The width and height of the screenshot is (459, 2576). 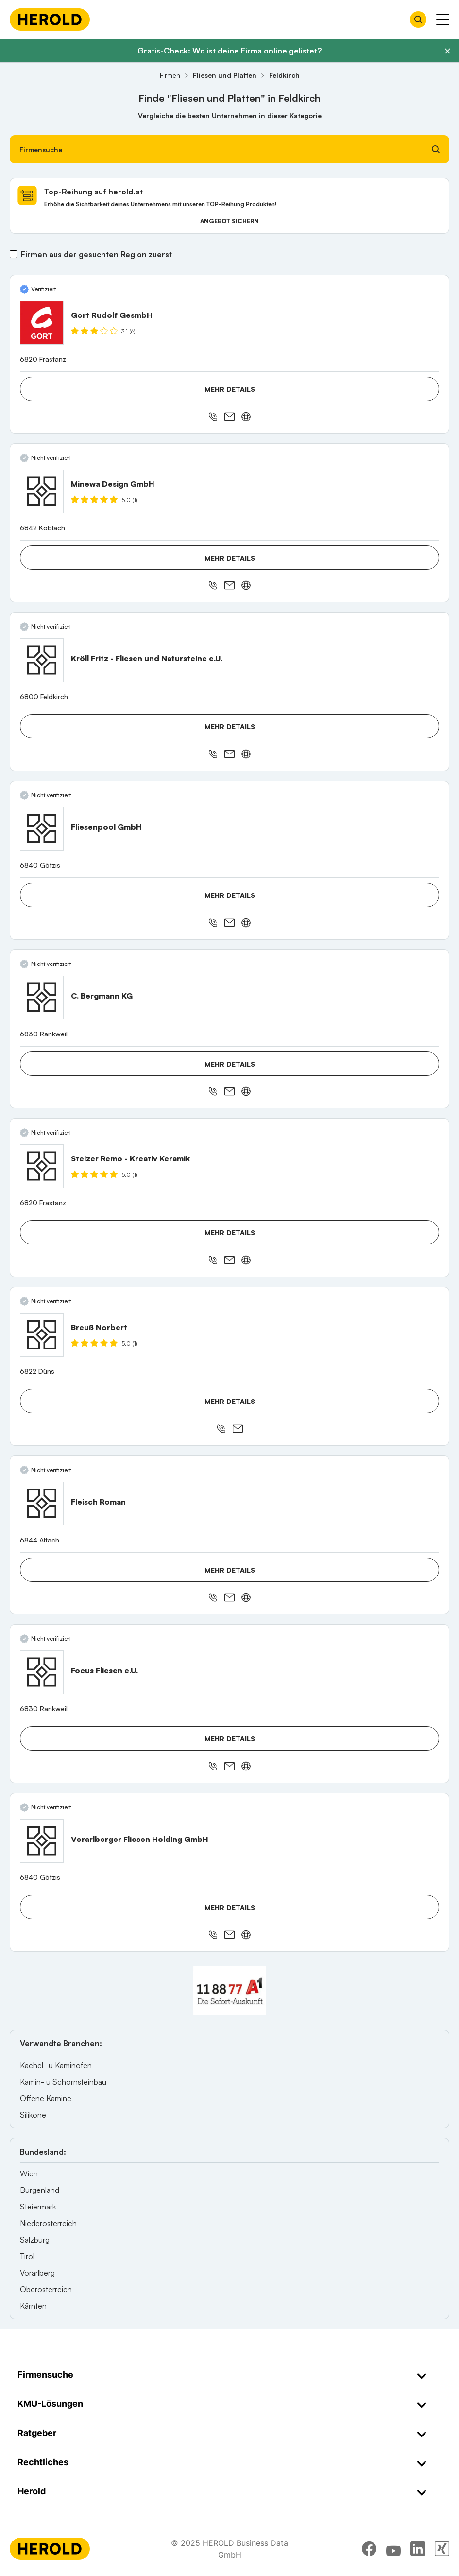 I want to click on [Firmen aus der gesuchten Region zuerst], so click(x=13, y=254).